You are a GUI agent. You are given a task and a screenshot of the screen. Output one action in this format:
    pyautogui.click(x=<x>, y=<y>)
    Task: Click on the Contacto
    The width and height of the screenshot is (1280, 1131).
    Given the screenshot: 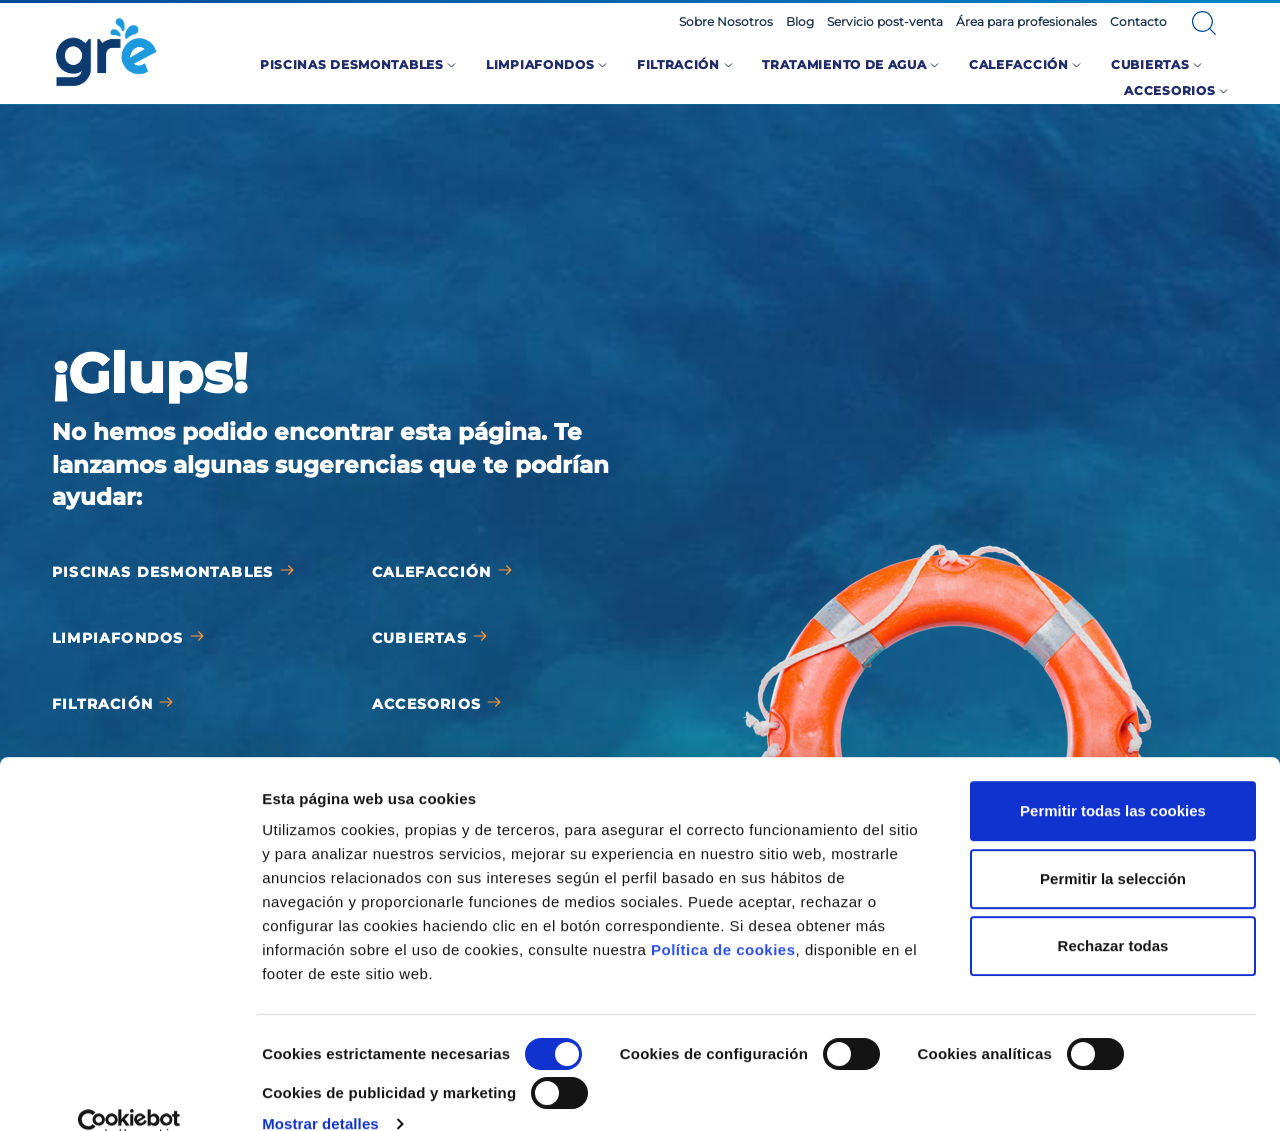 What is the action you would take?
    pyautogui.click(x=1138, y=22)
    